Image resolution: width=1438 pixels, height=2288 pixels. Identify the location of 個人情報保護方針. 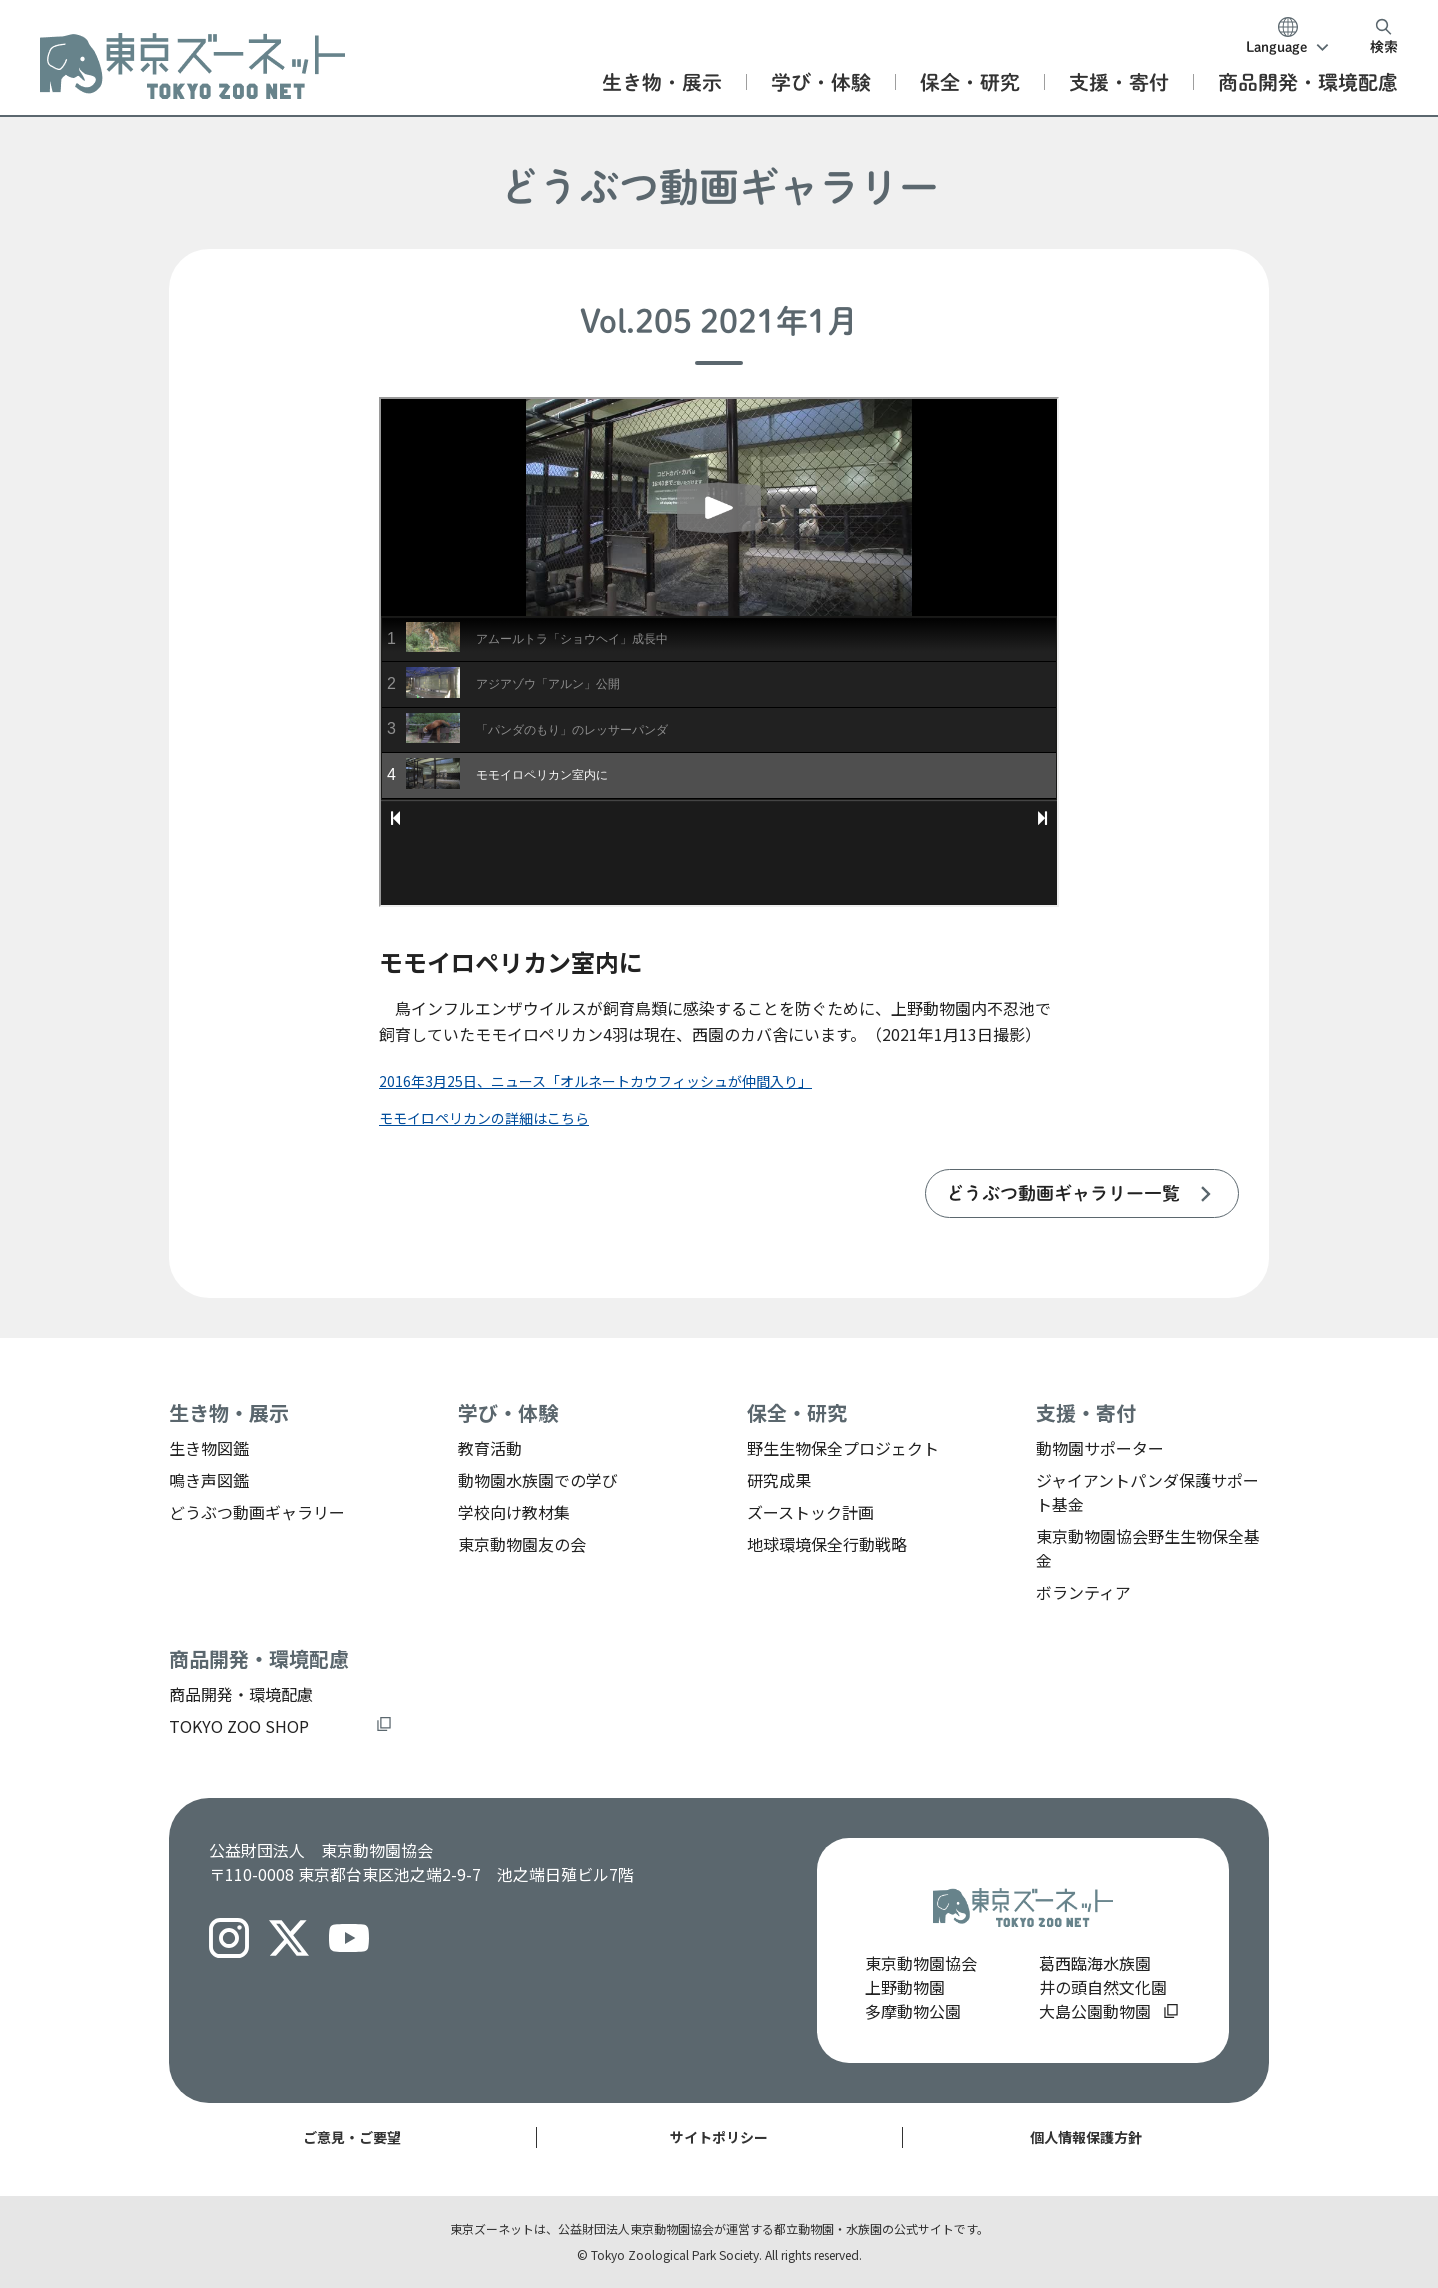
(1086, 2137).